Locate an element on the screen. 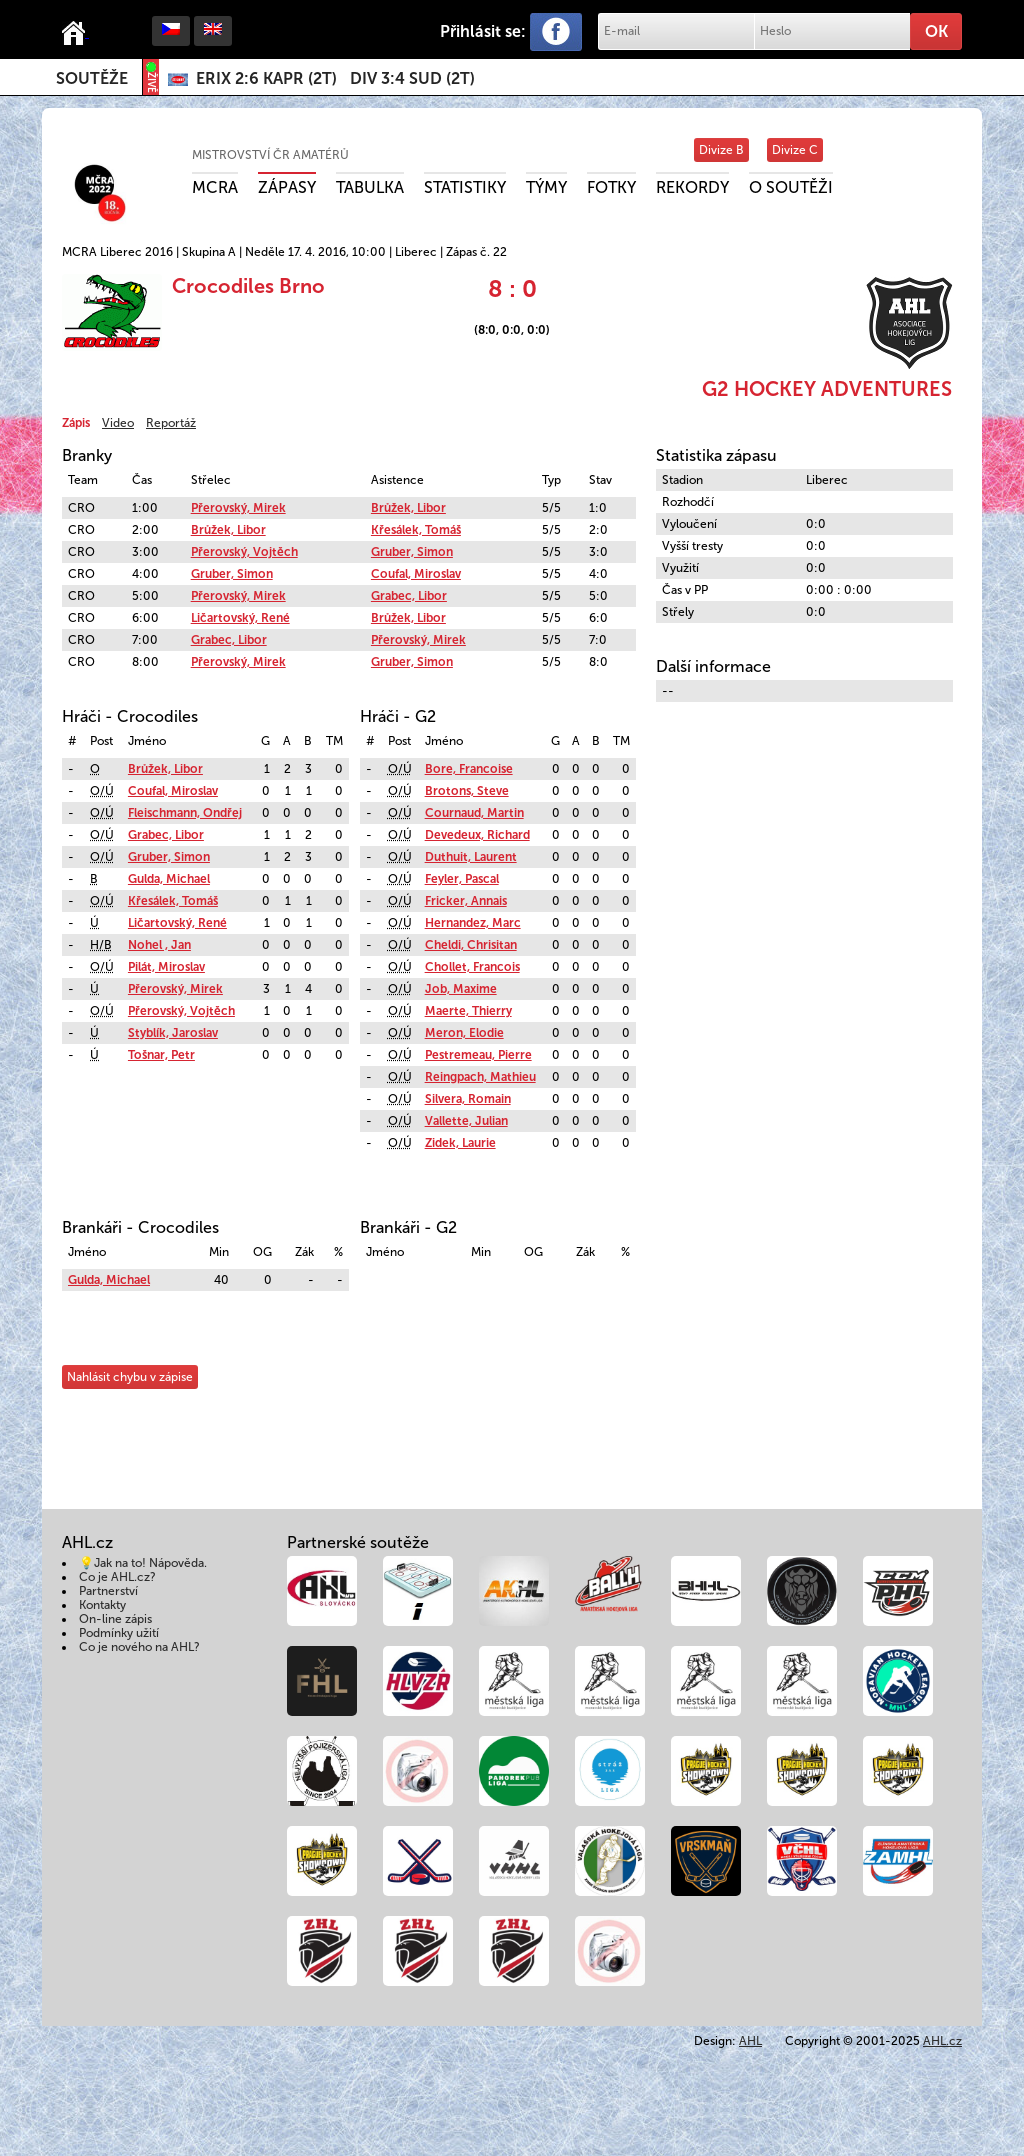 This screenshot has height=2156, width=1024. Brůžek, Libor is located at coordinates (408, 508).